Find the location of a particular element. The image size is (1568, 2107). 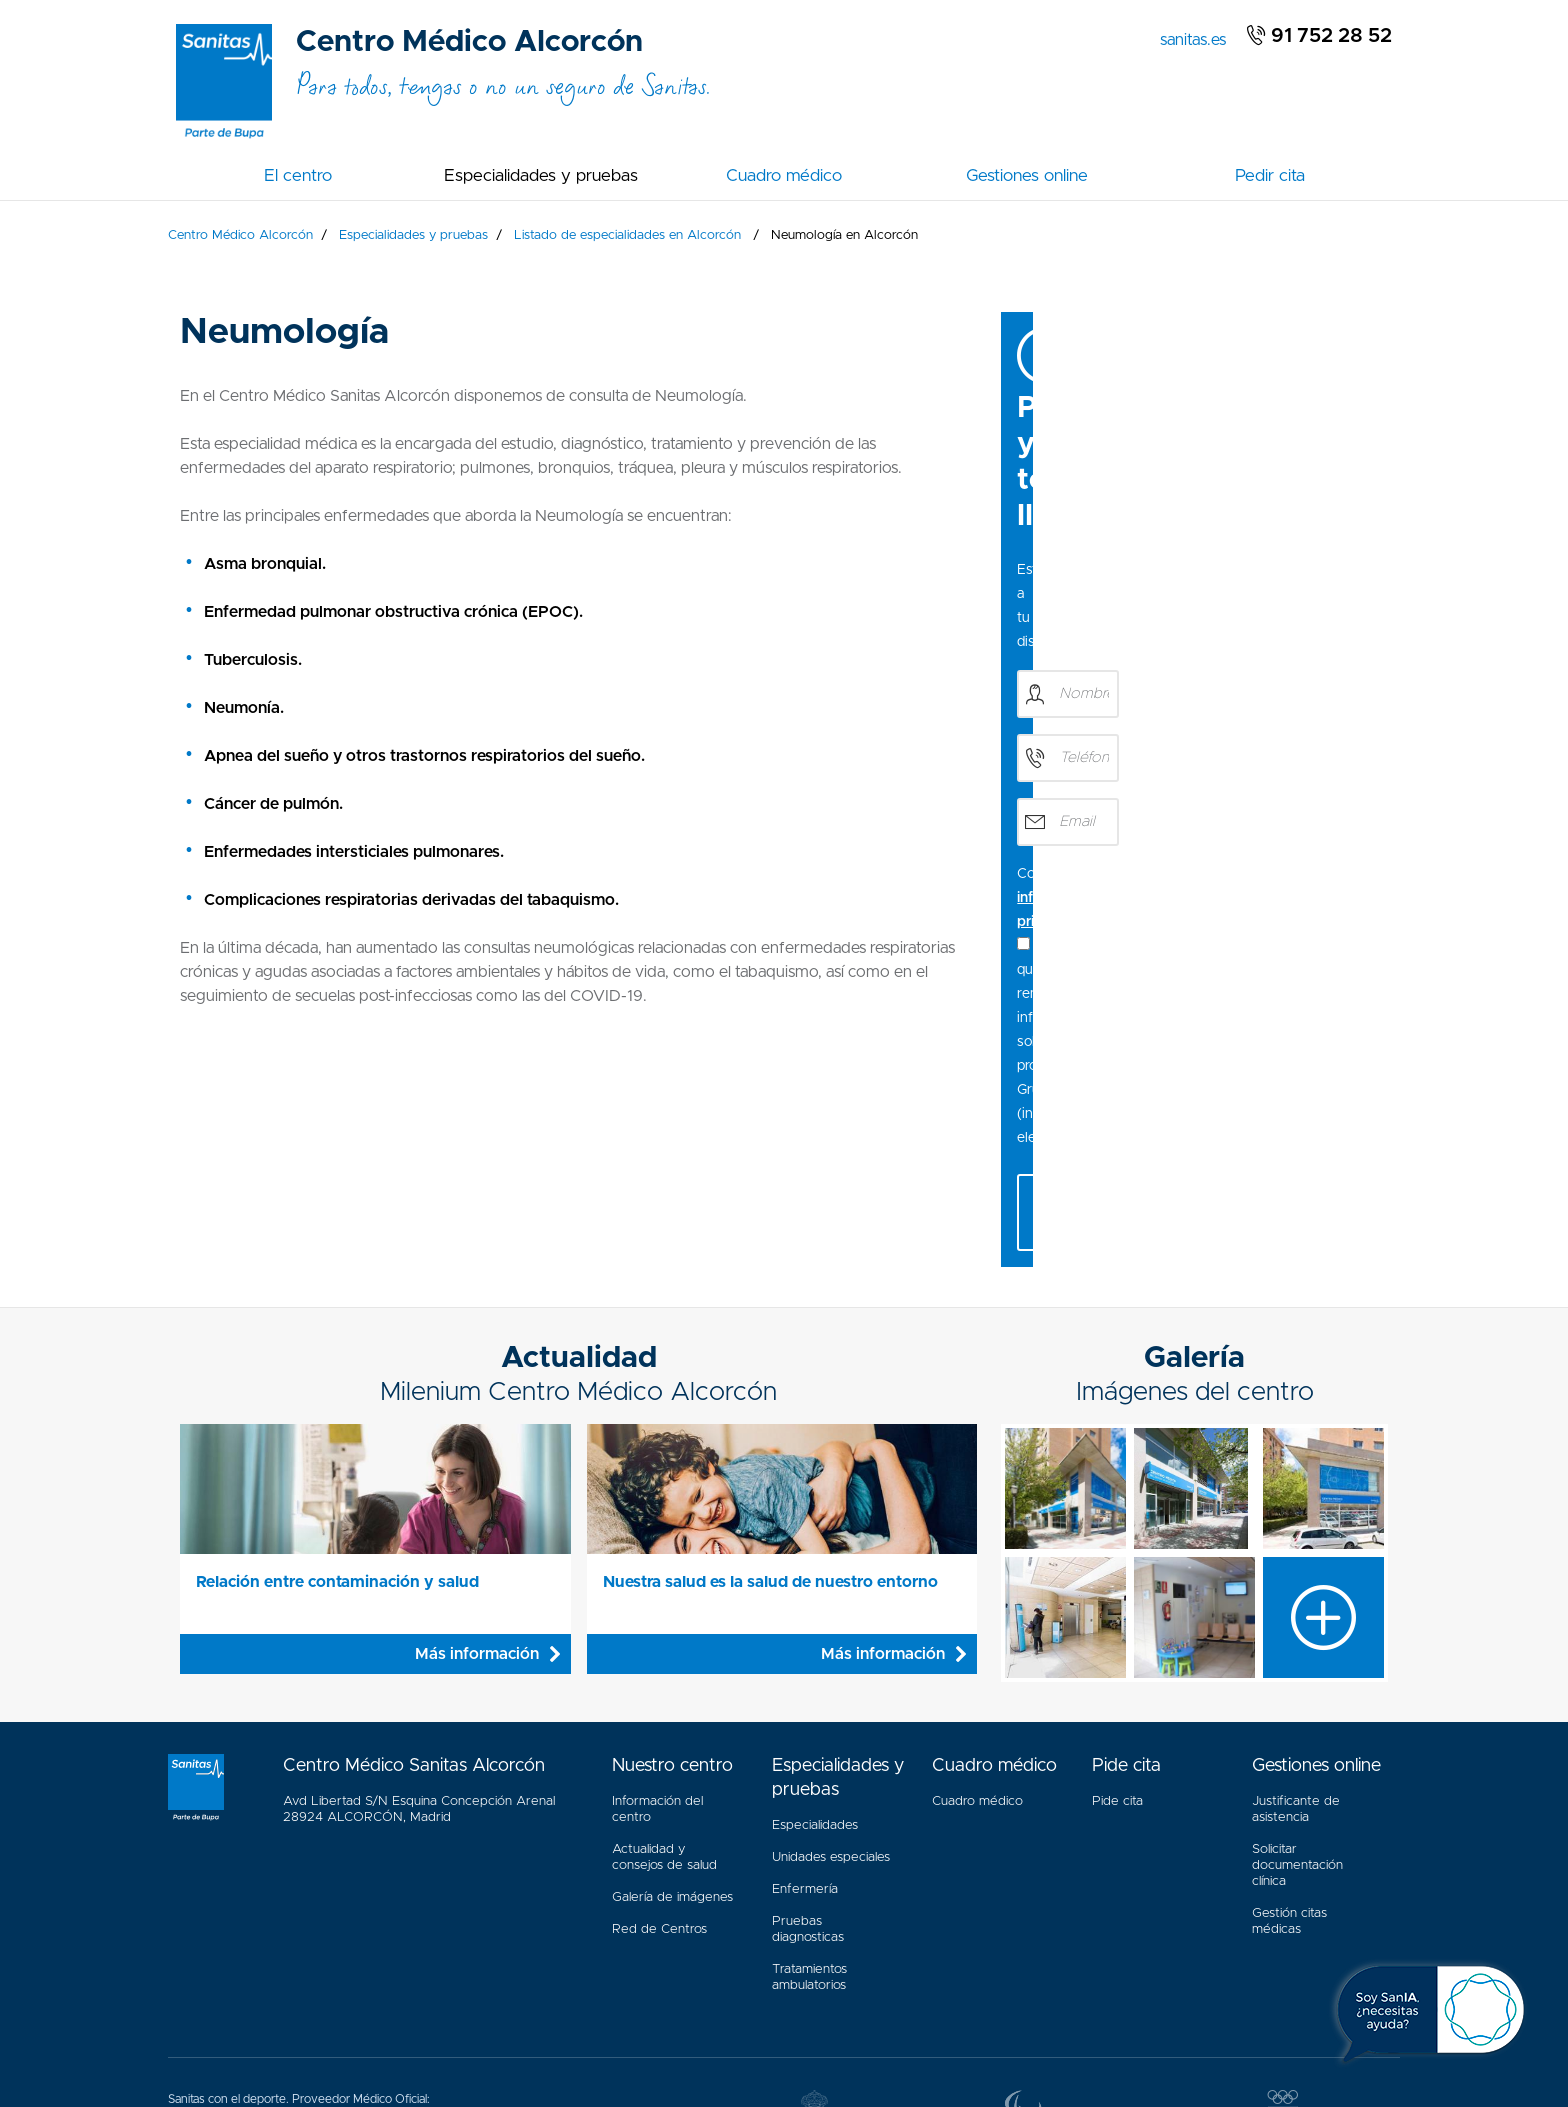

Política Cookies is located at coordinates (584, 2022).